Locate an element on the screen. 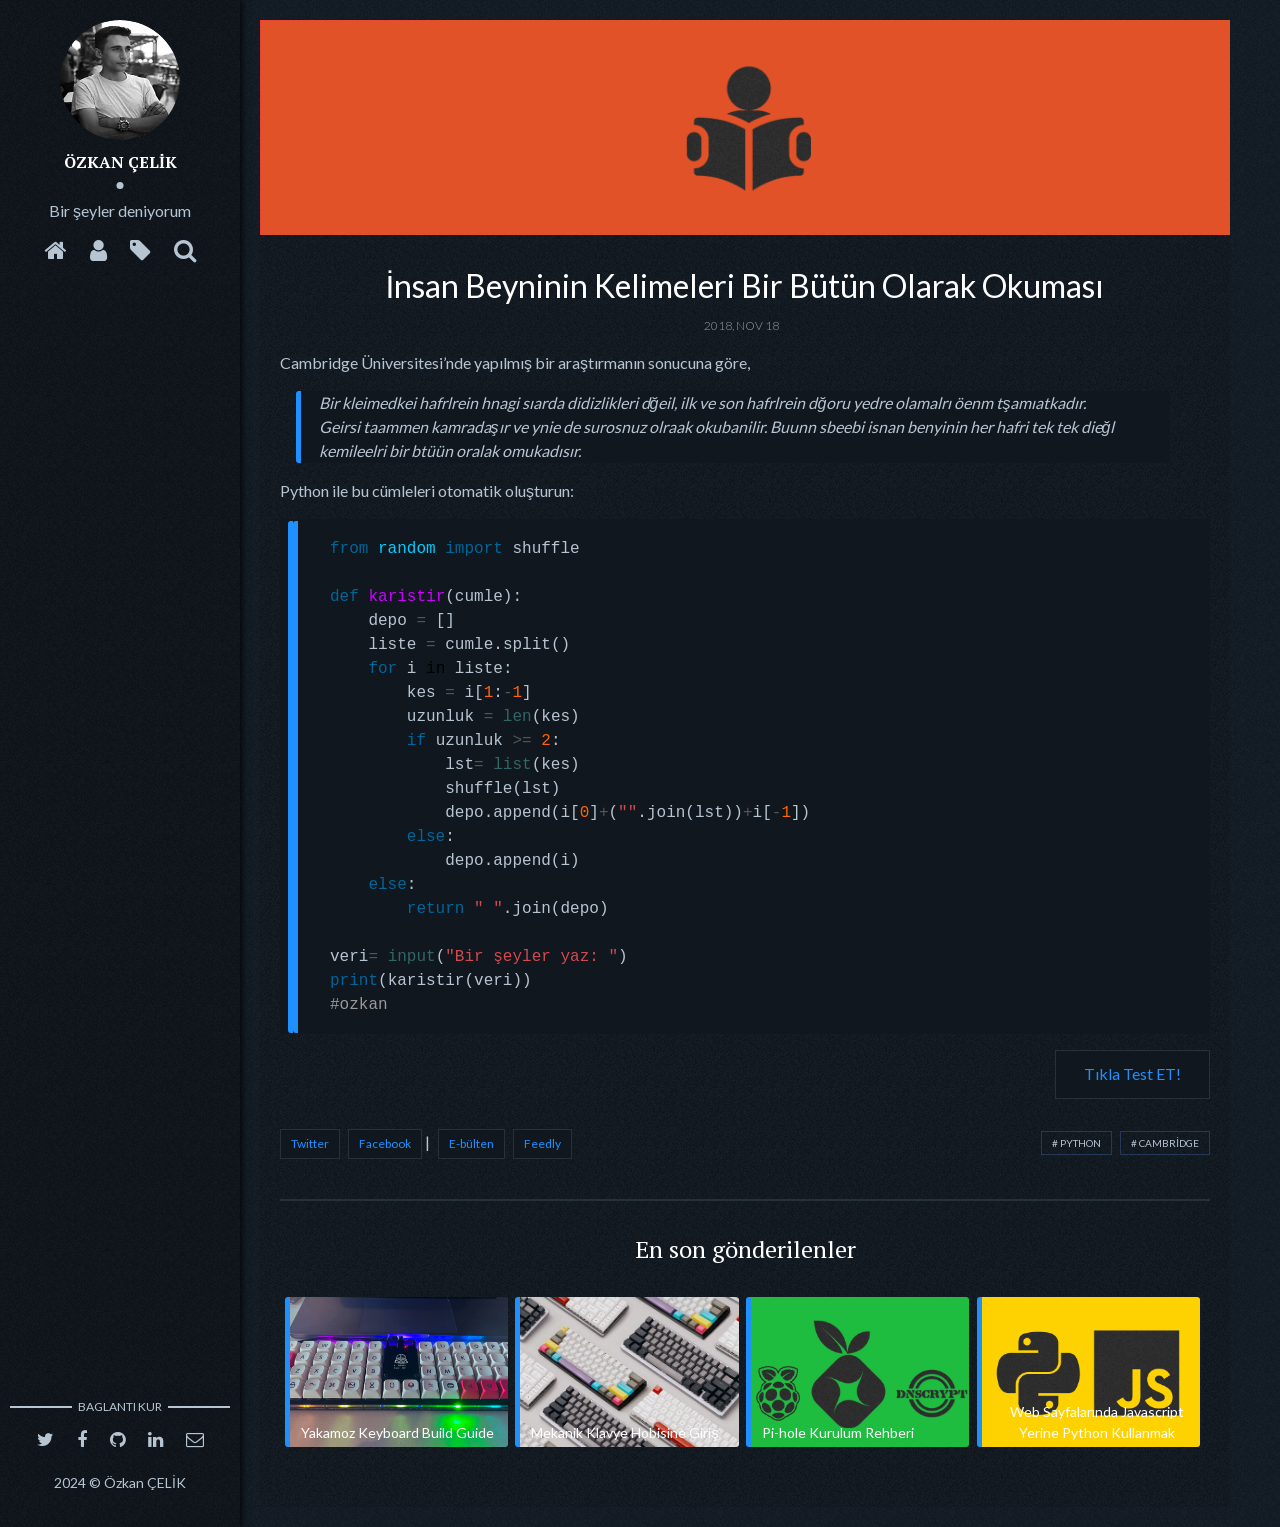 The width and height of the screenshot is (1280, 1527). Twitter is located at coordinates (310, 1143).